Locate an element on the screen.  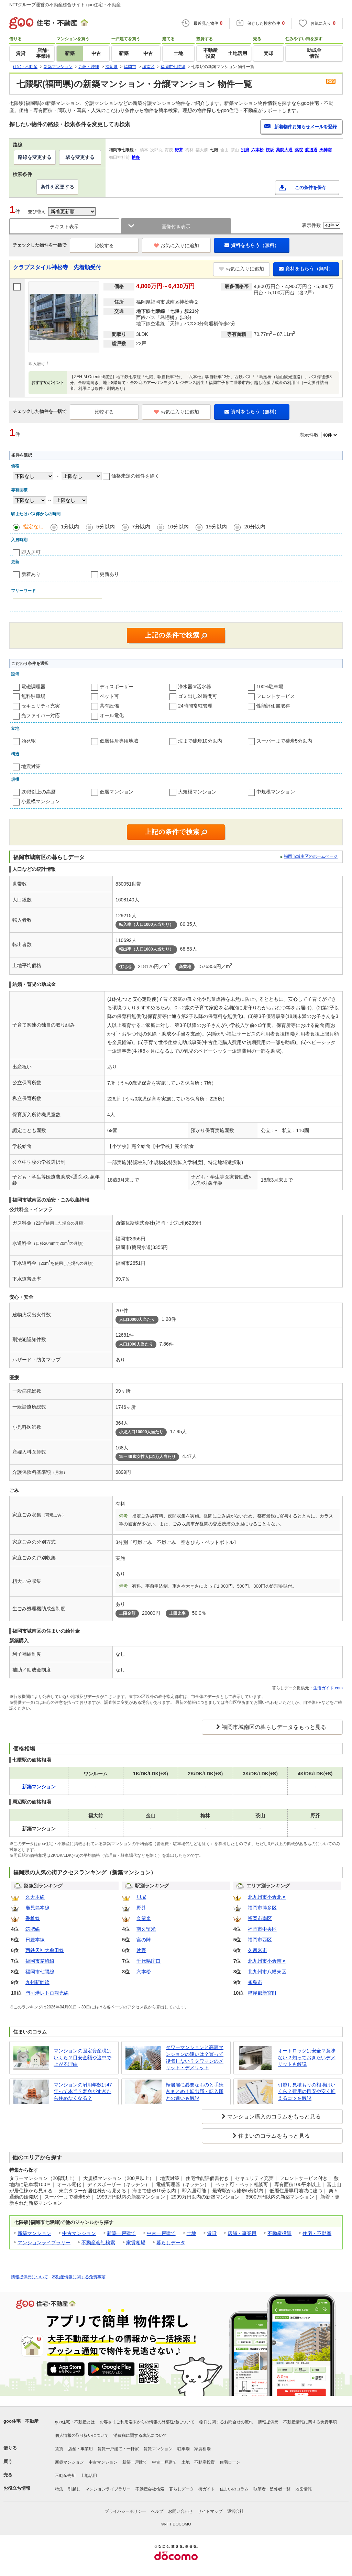
光ファイバー対応 is located at coordinates (40, 715).